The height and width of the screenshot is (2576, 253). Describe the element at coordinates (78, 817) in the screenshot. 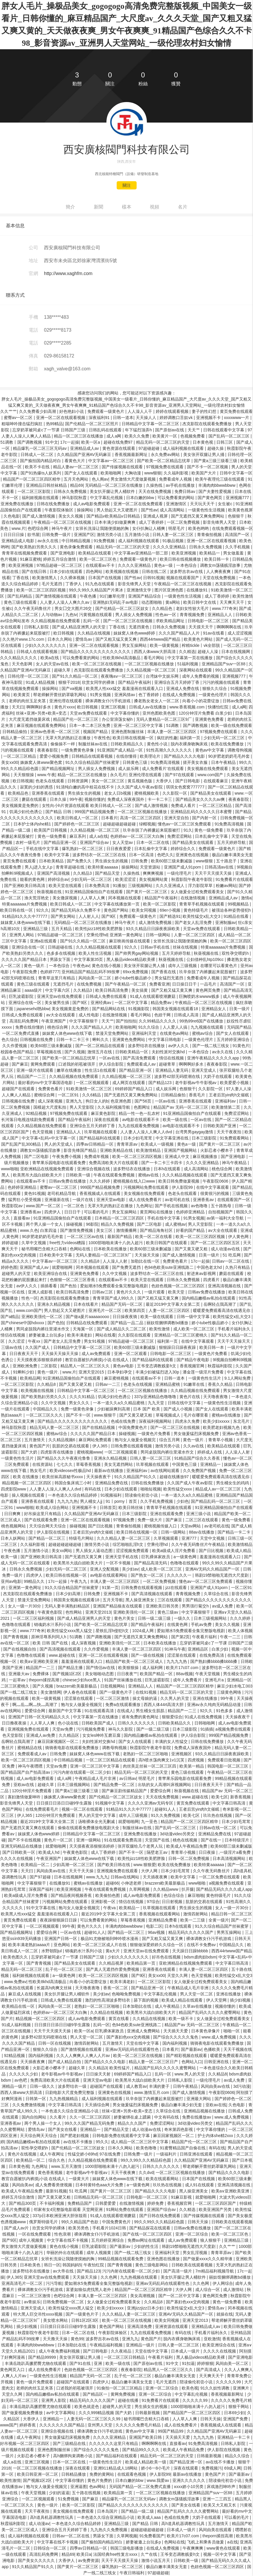

I see `欧美日韩成人一区二区` at that location.